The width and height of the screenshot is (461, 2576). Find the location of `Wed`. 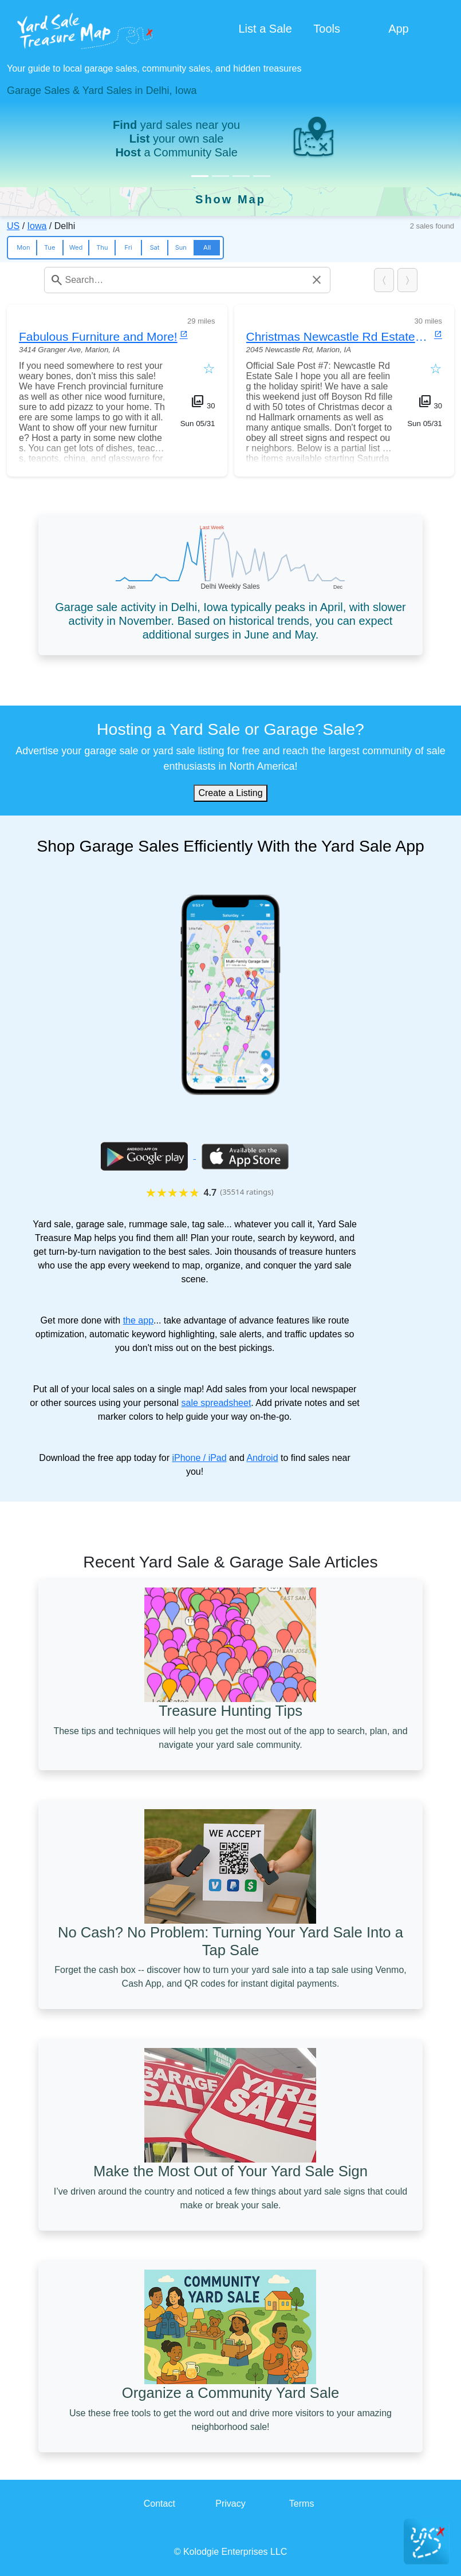

Wed is located at coordinates (76, 247).